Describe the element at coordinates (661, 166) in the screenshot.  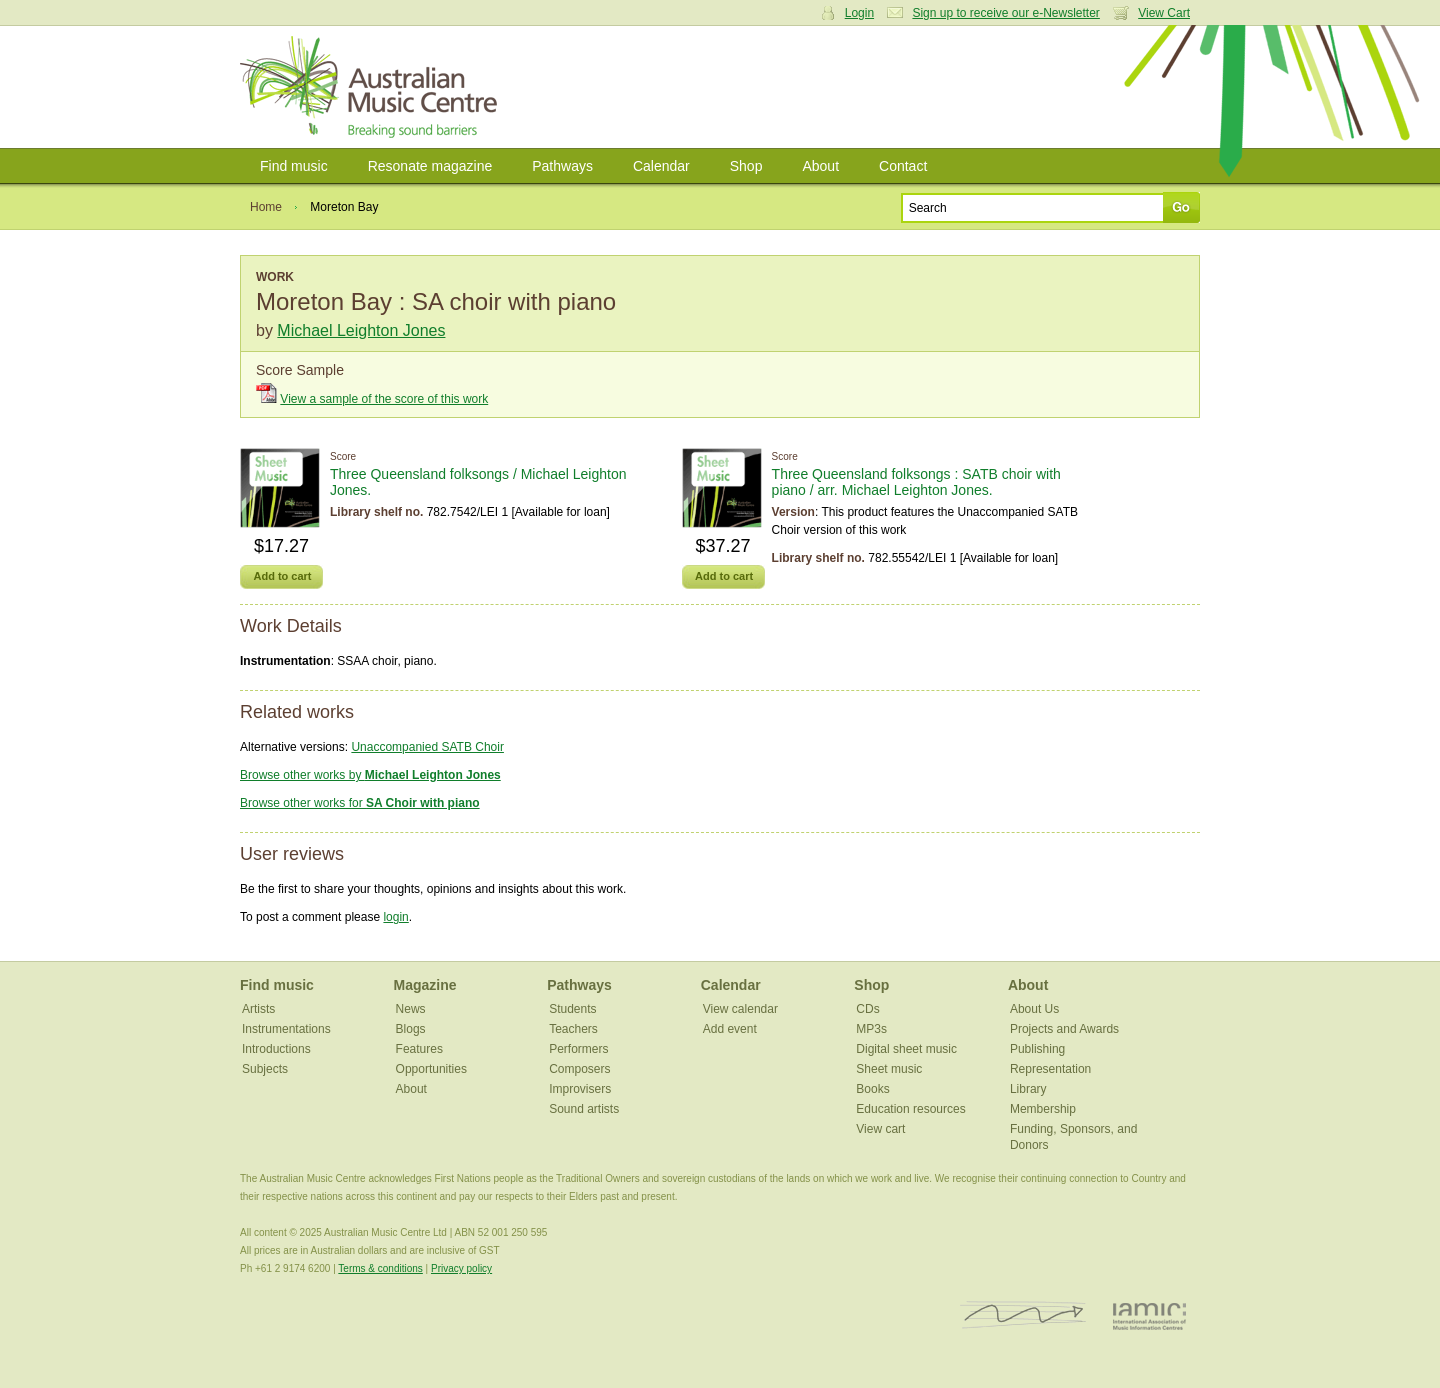
I see `Calendar` at that location.